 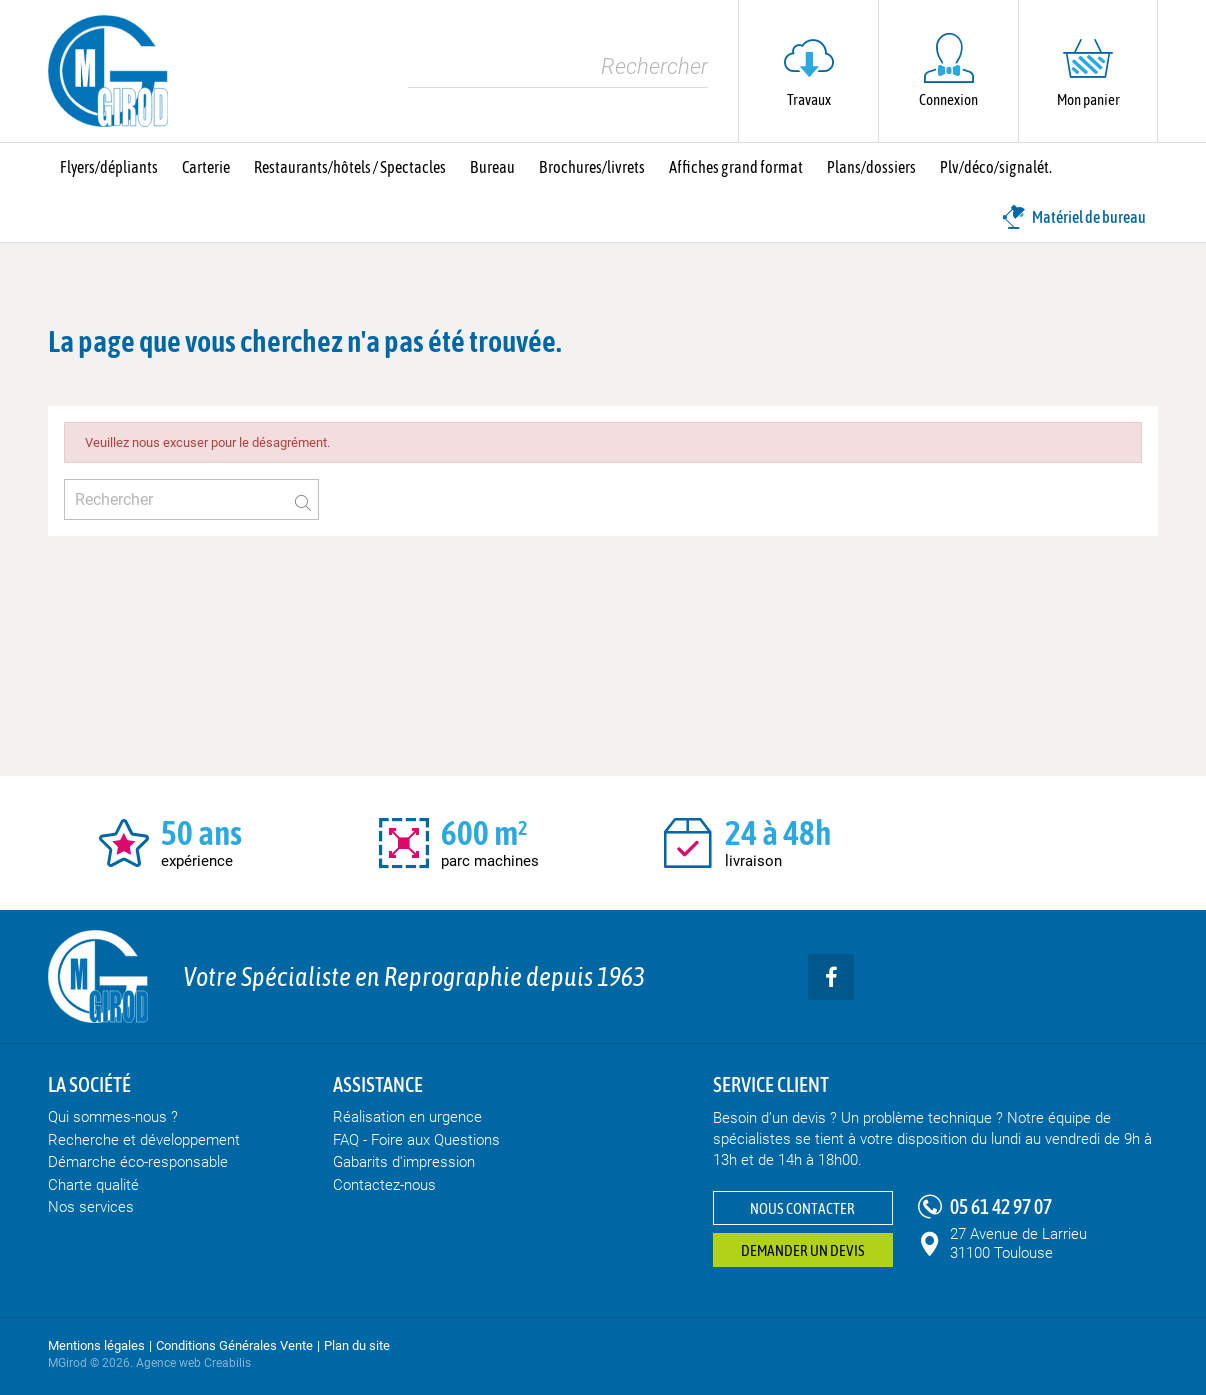 What do you see at coordinates (91, 1207) in the screenshot?
I see `Nos services` at bounding box center [91, 1207].